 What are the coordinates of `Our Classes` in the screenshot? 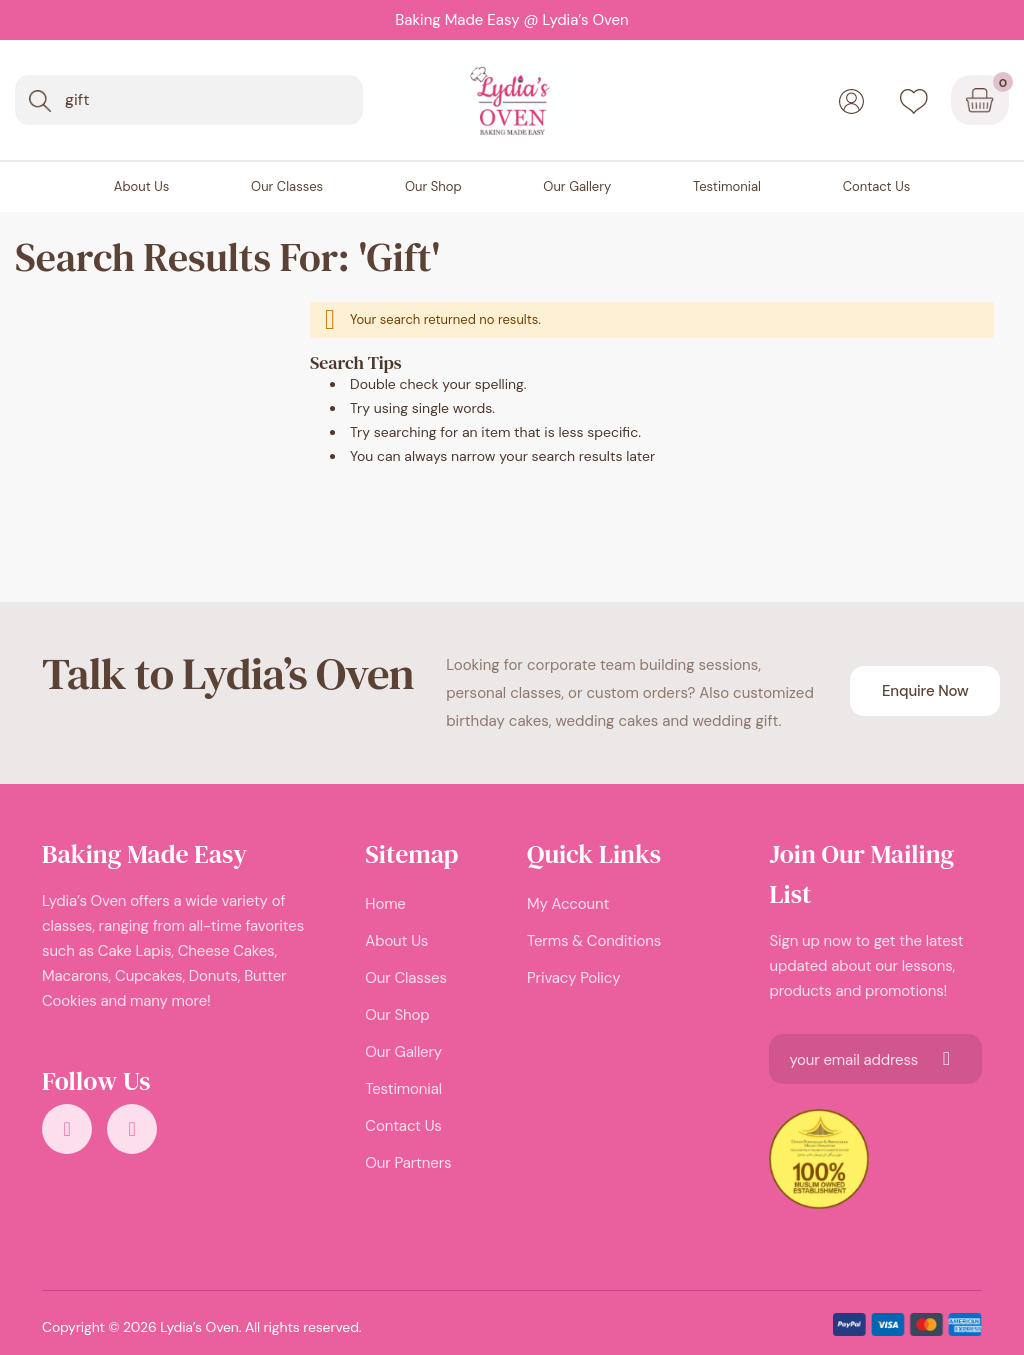 It's located at (405, 978).